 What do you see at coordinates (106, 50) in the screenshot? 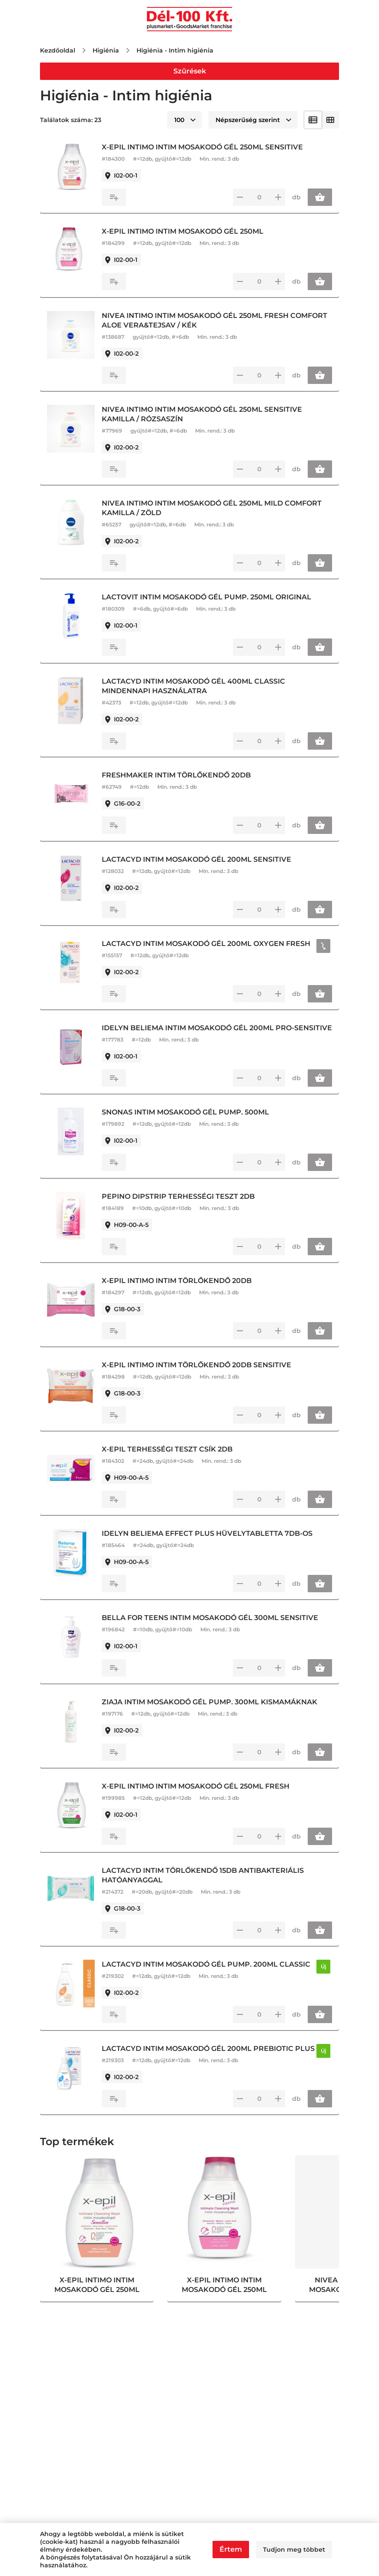
I see `Higiénia` at bounding box center [106, 50].